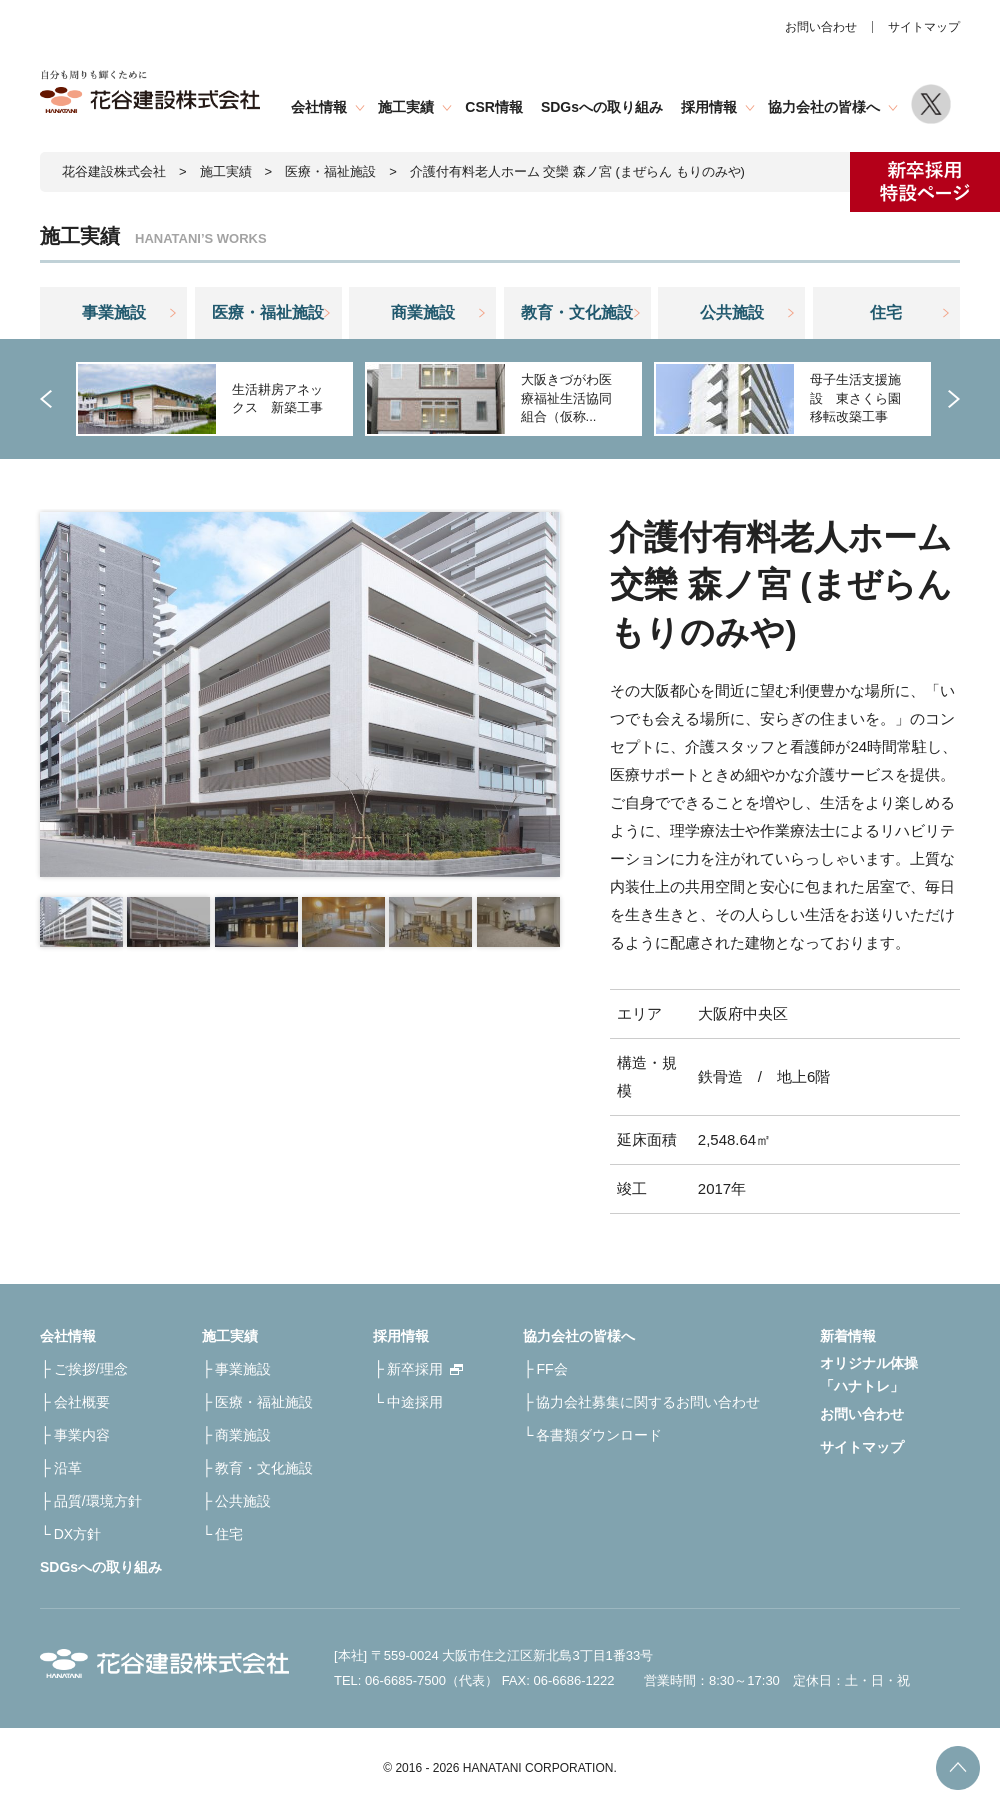 Image resolution: width=1000 pixels, height=1808 pixels. I want to click on [option], so click(212, 399).